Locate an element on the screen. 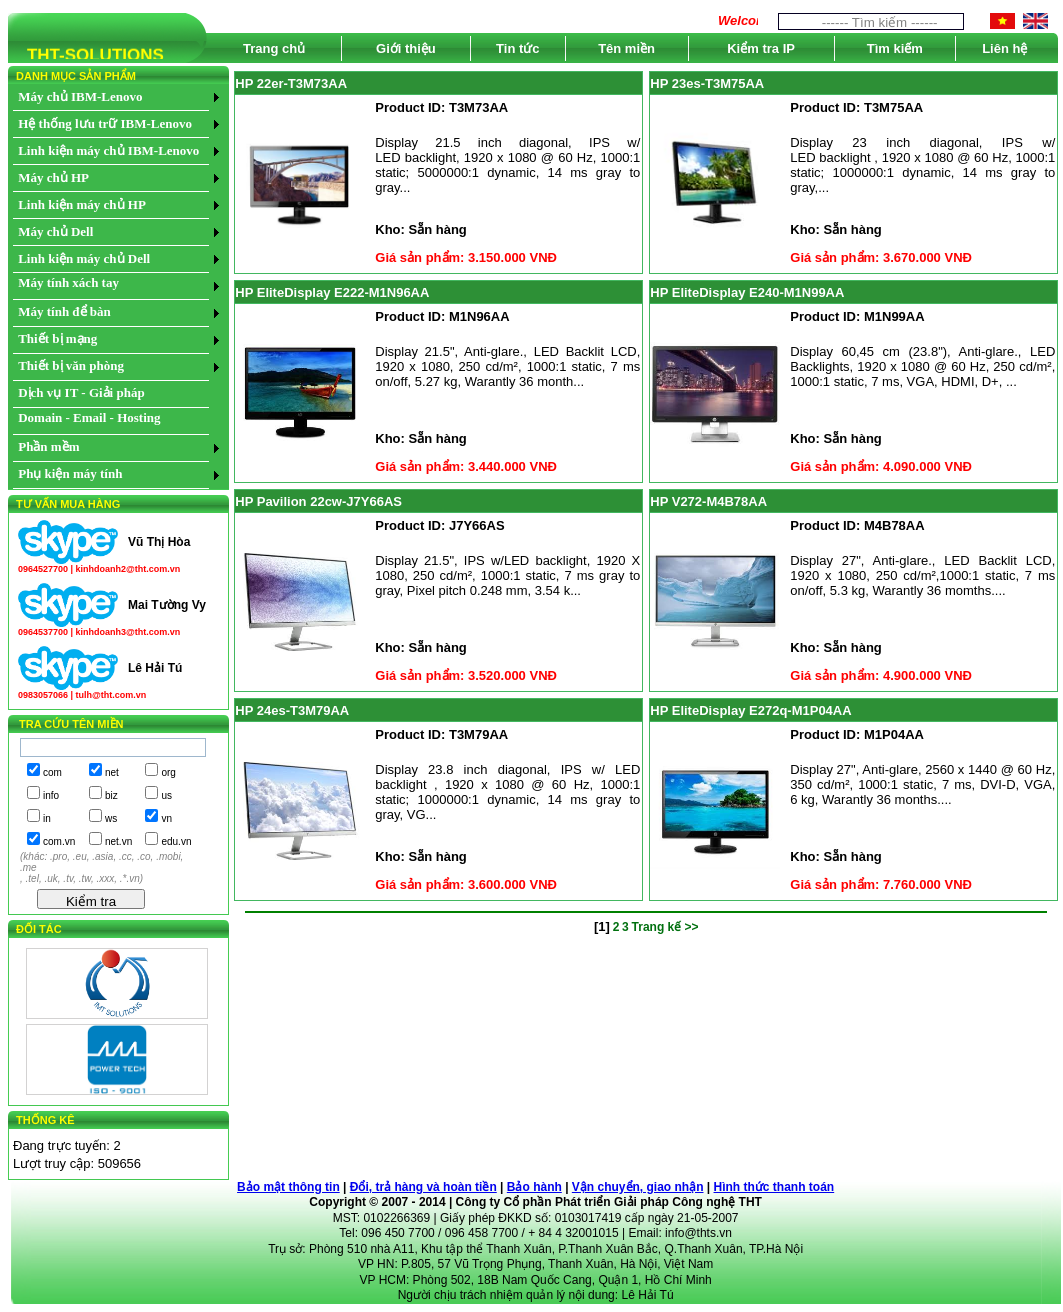  Thiết bị mạng is located at coordinates (57, 338).